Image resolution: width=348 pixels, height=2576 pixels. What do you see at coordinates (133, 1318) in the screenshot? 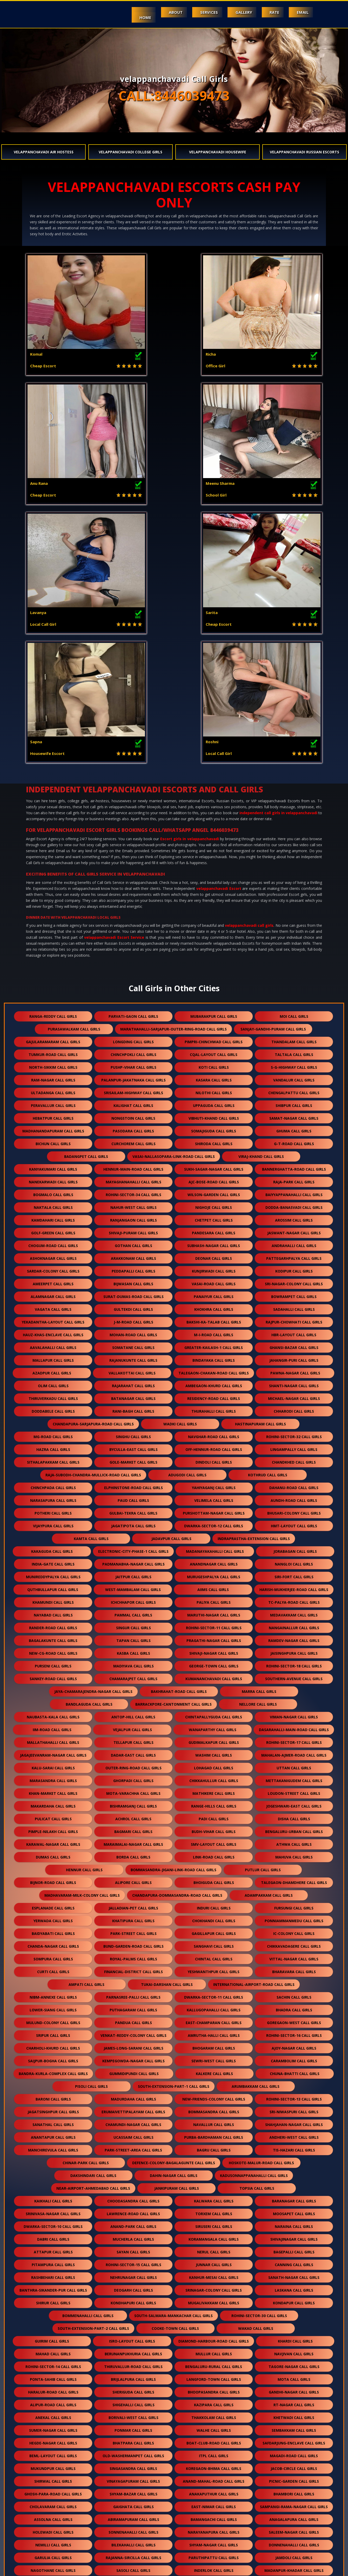
I see `jaitpur call girls` at bounding box center [133, 1318].